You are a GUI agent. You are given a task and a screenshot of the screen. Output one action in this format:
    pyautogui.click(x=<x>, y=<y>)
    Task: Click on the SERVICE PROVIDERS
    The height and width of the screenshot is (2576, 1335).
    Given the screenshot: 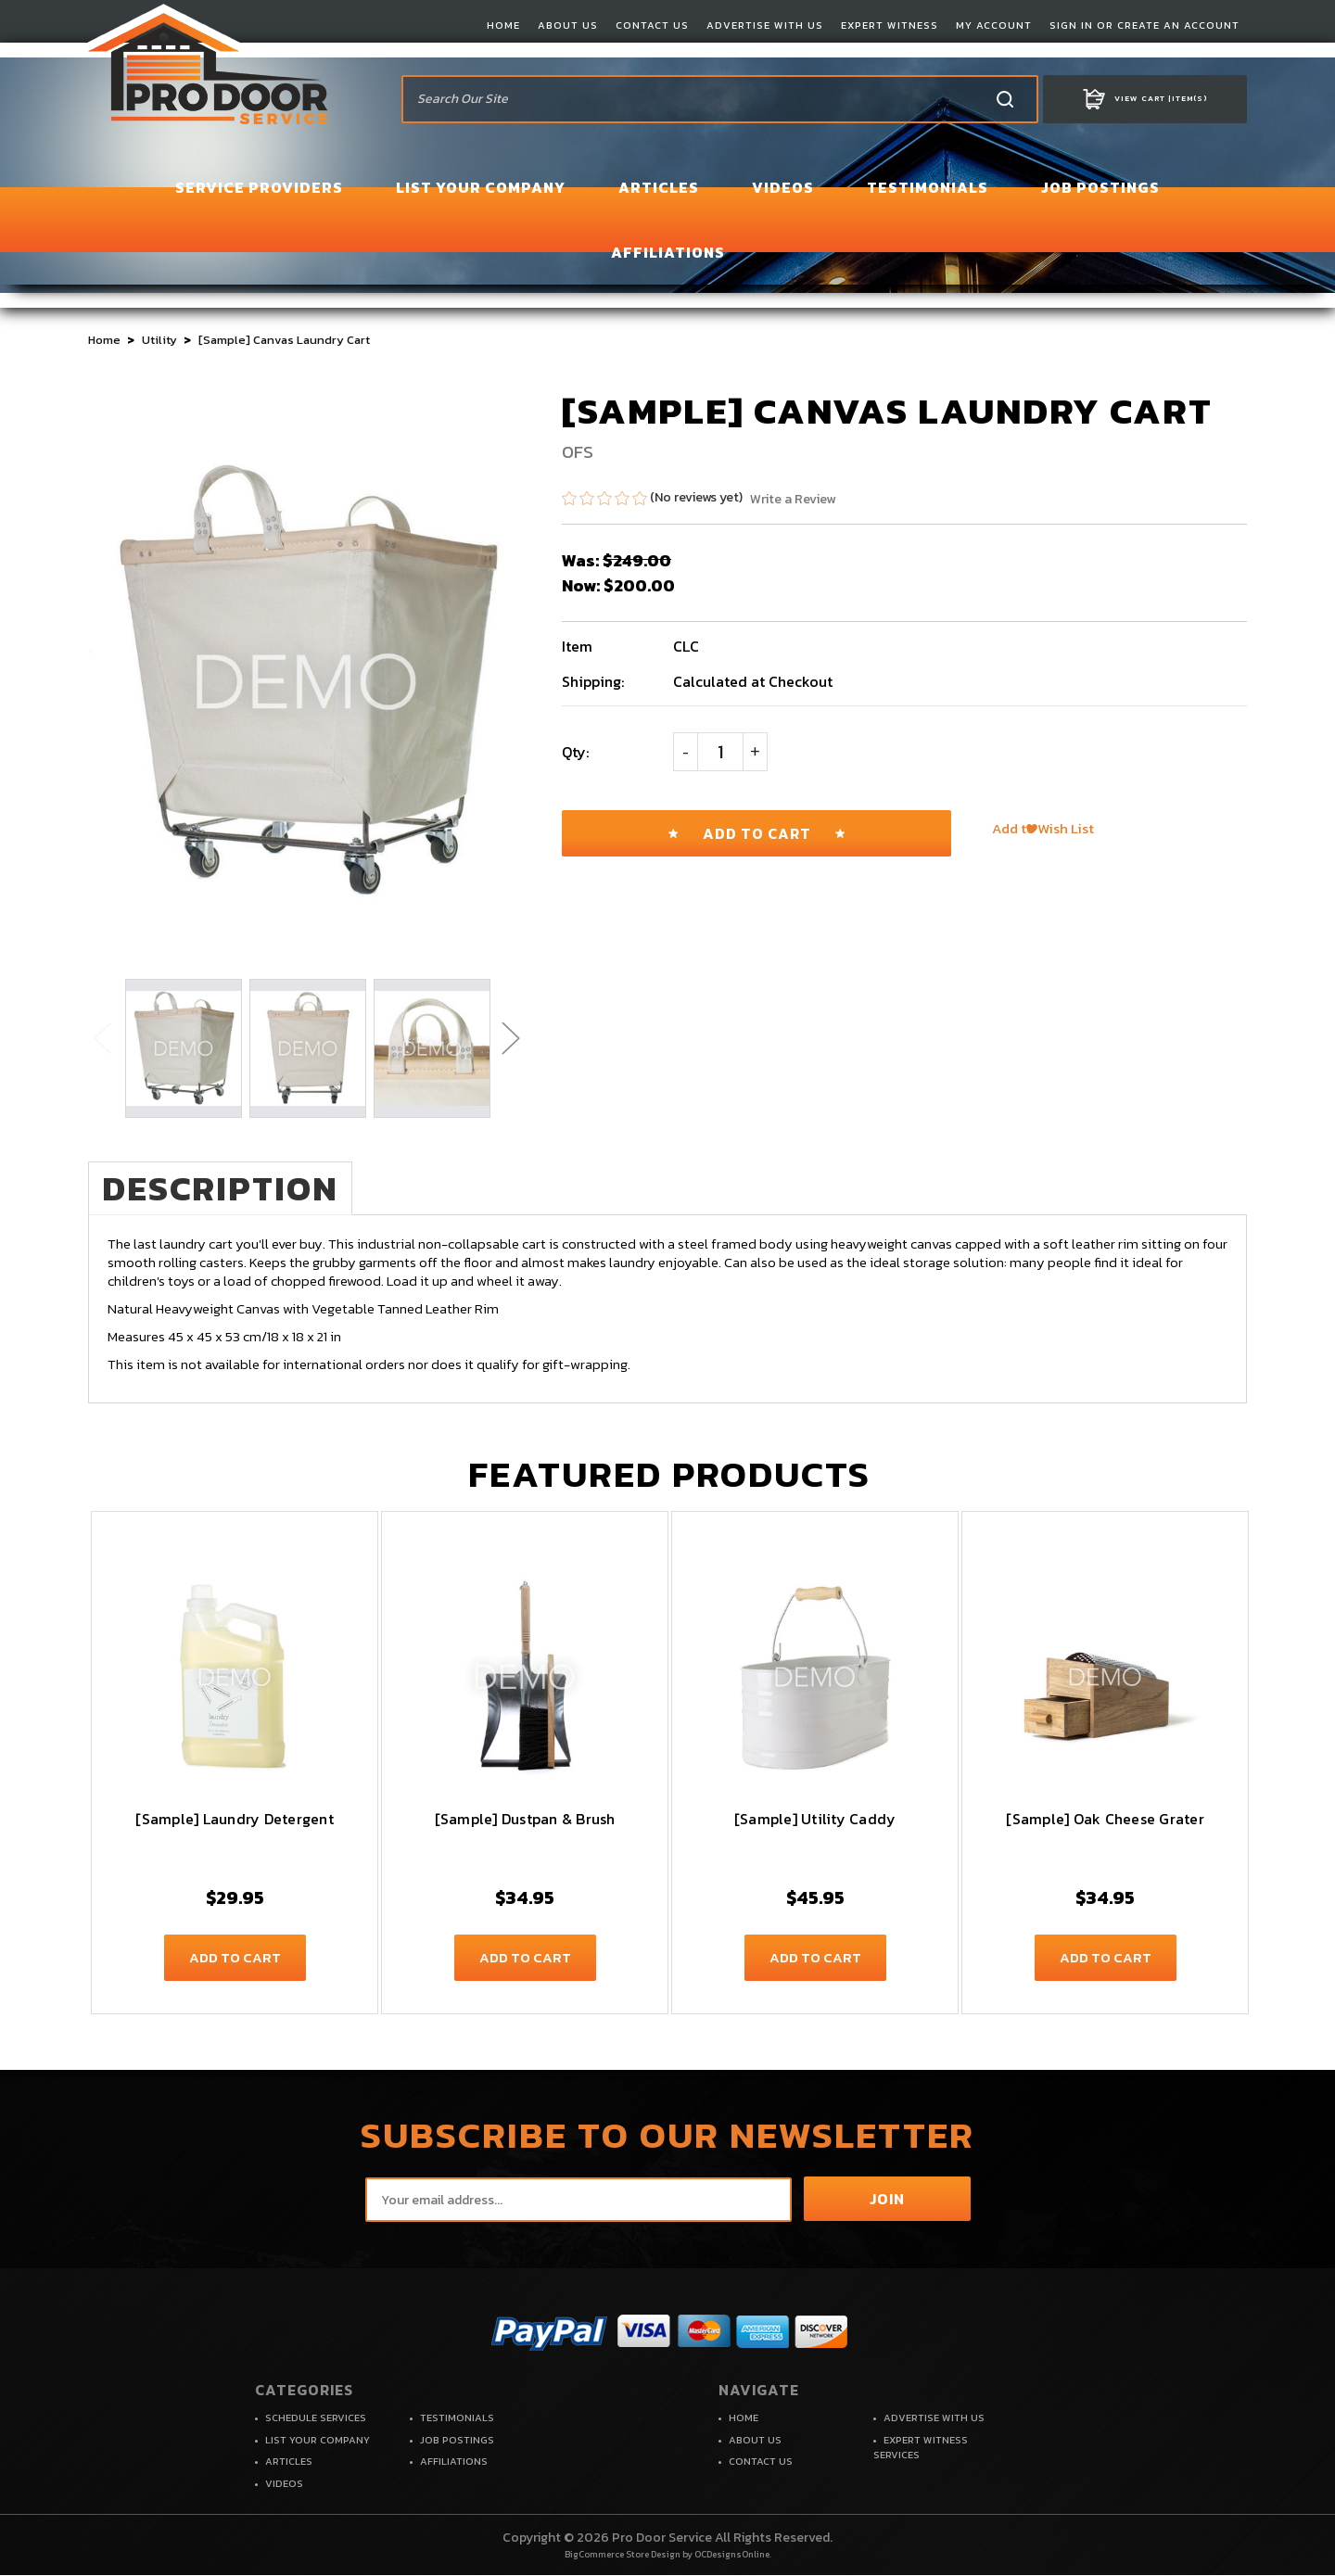 What is the action you would take?
    pyautogui.click(x=259, y=187)
    